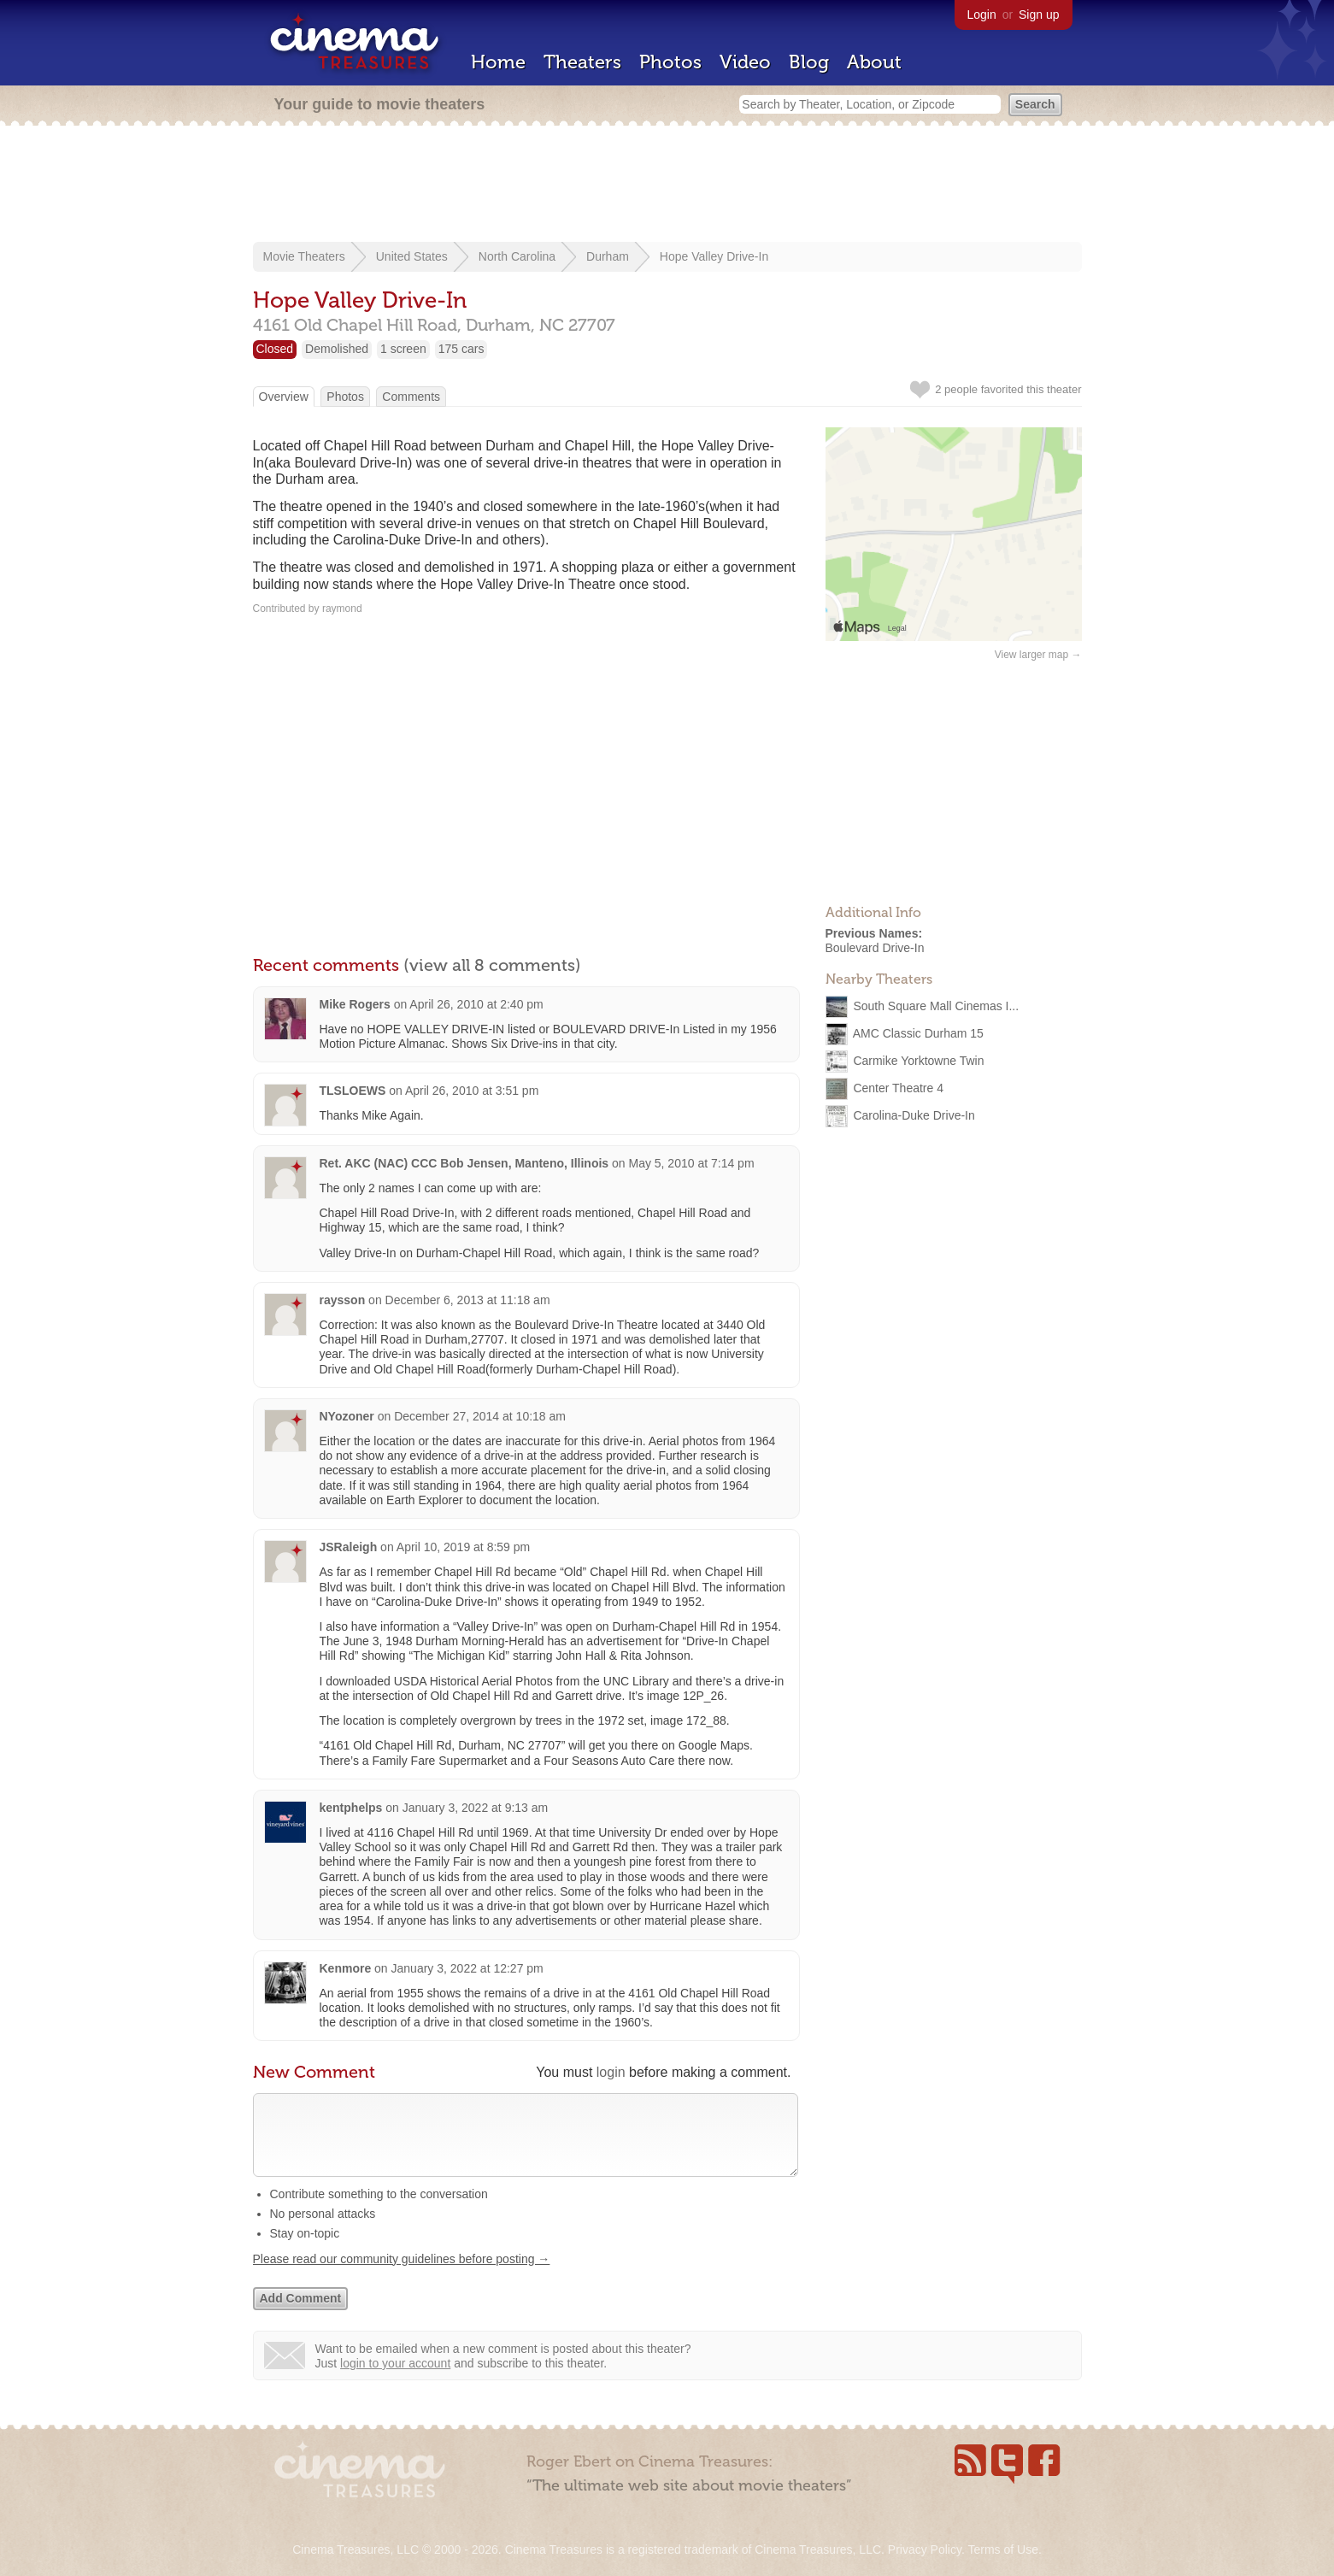 Image resolution: width=1334 pixels, height=2576 pixels. I want to click on About, so click(874, 62).